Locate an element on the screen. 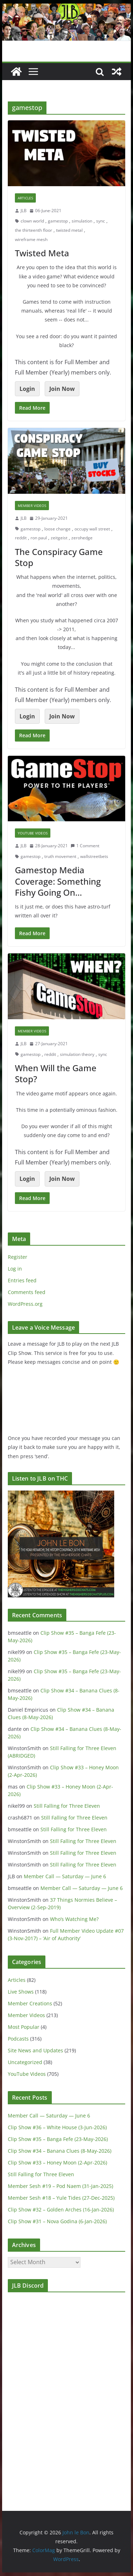 This screenshot has width=133, height=2576. Twisted Meta is located at coordinates (42, 253).